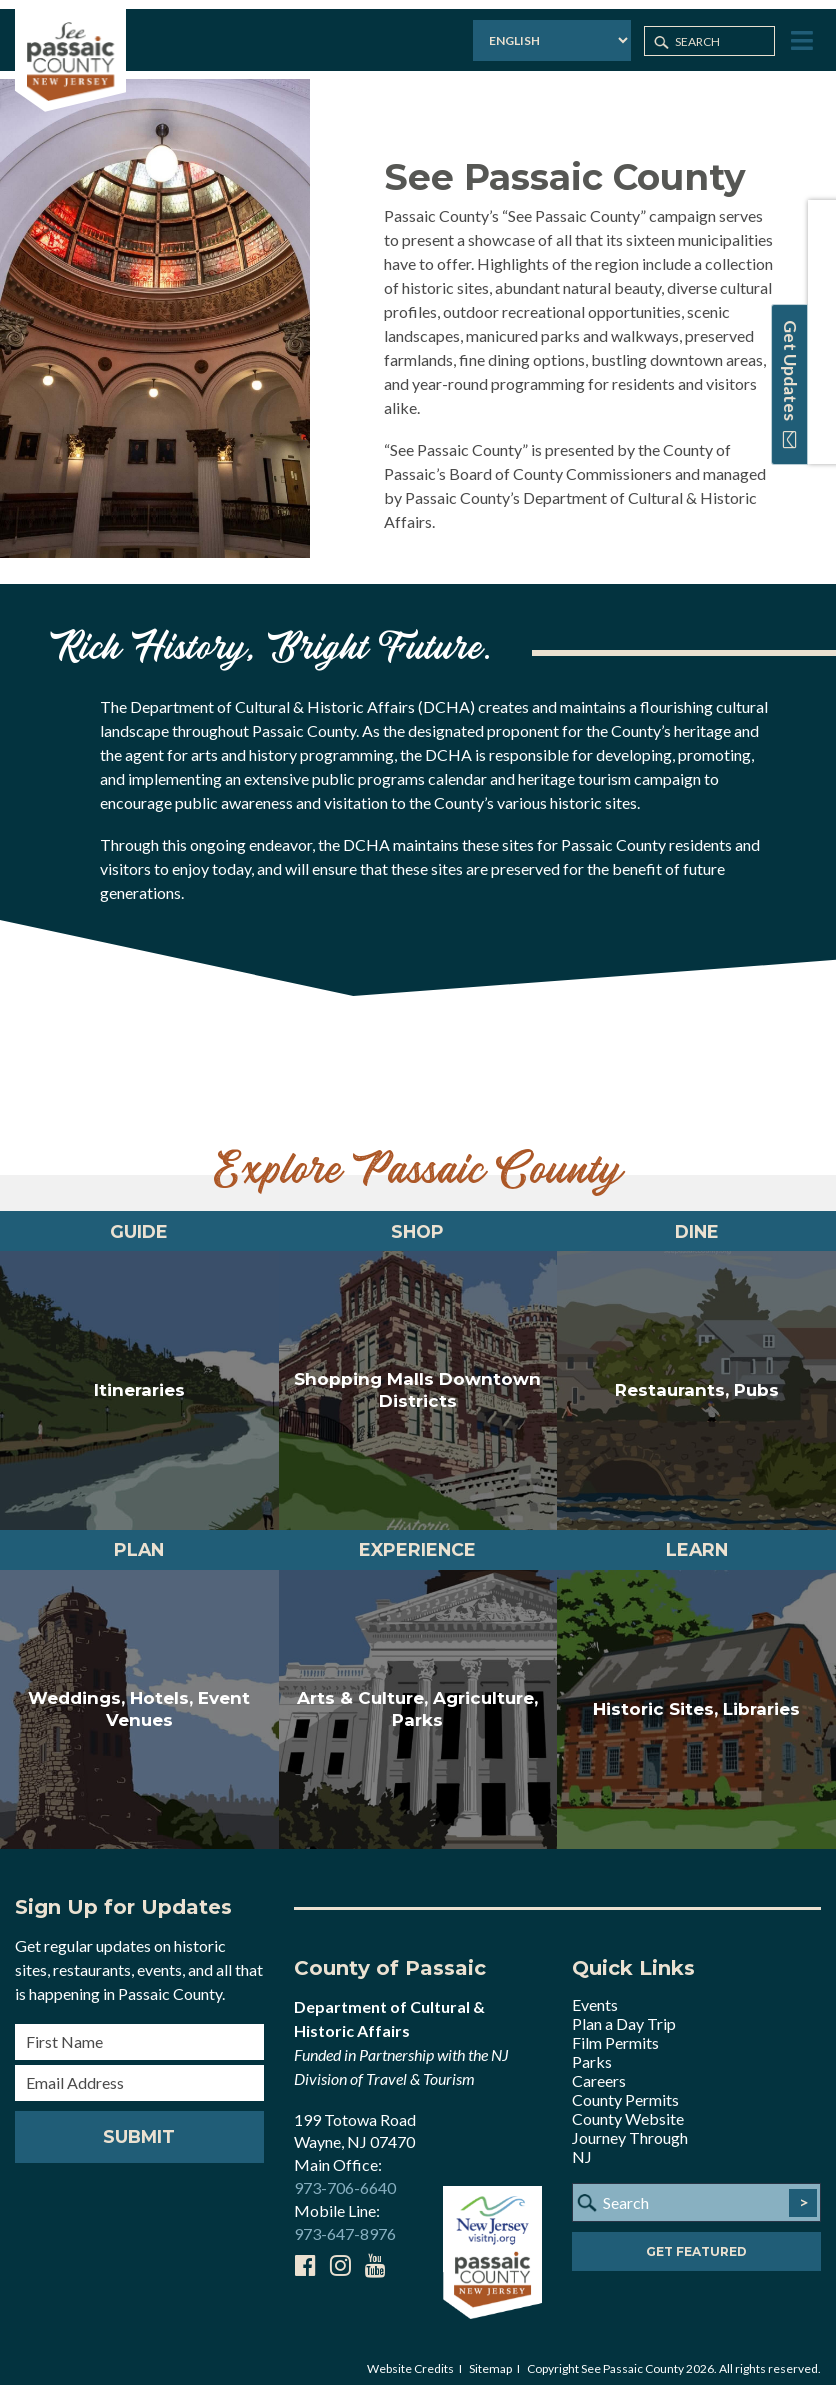 The width and height of the screenshot is (836, 2385). Describe the element at coordinates (410, 2356) in the screenshot. I see `Website Credits` at that location.